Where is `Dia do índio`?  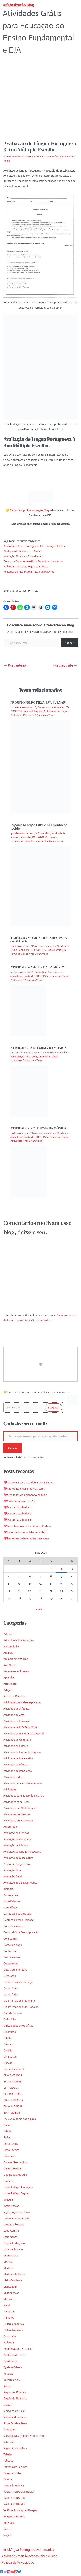 Dia do índio is located at coordinates (10, 1994).